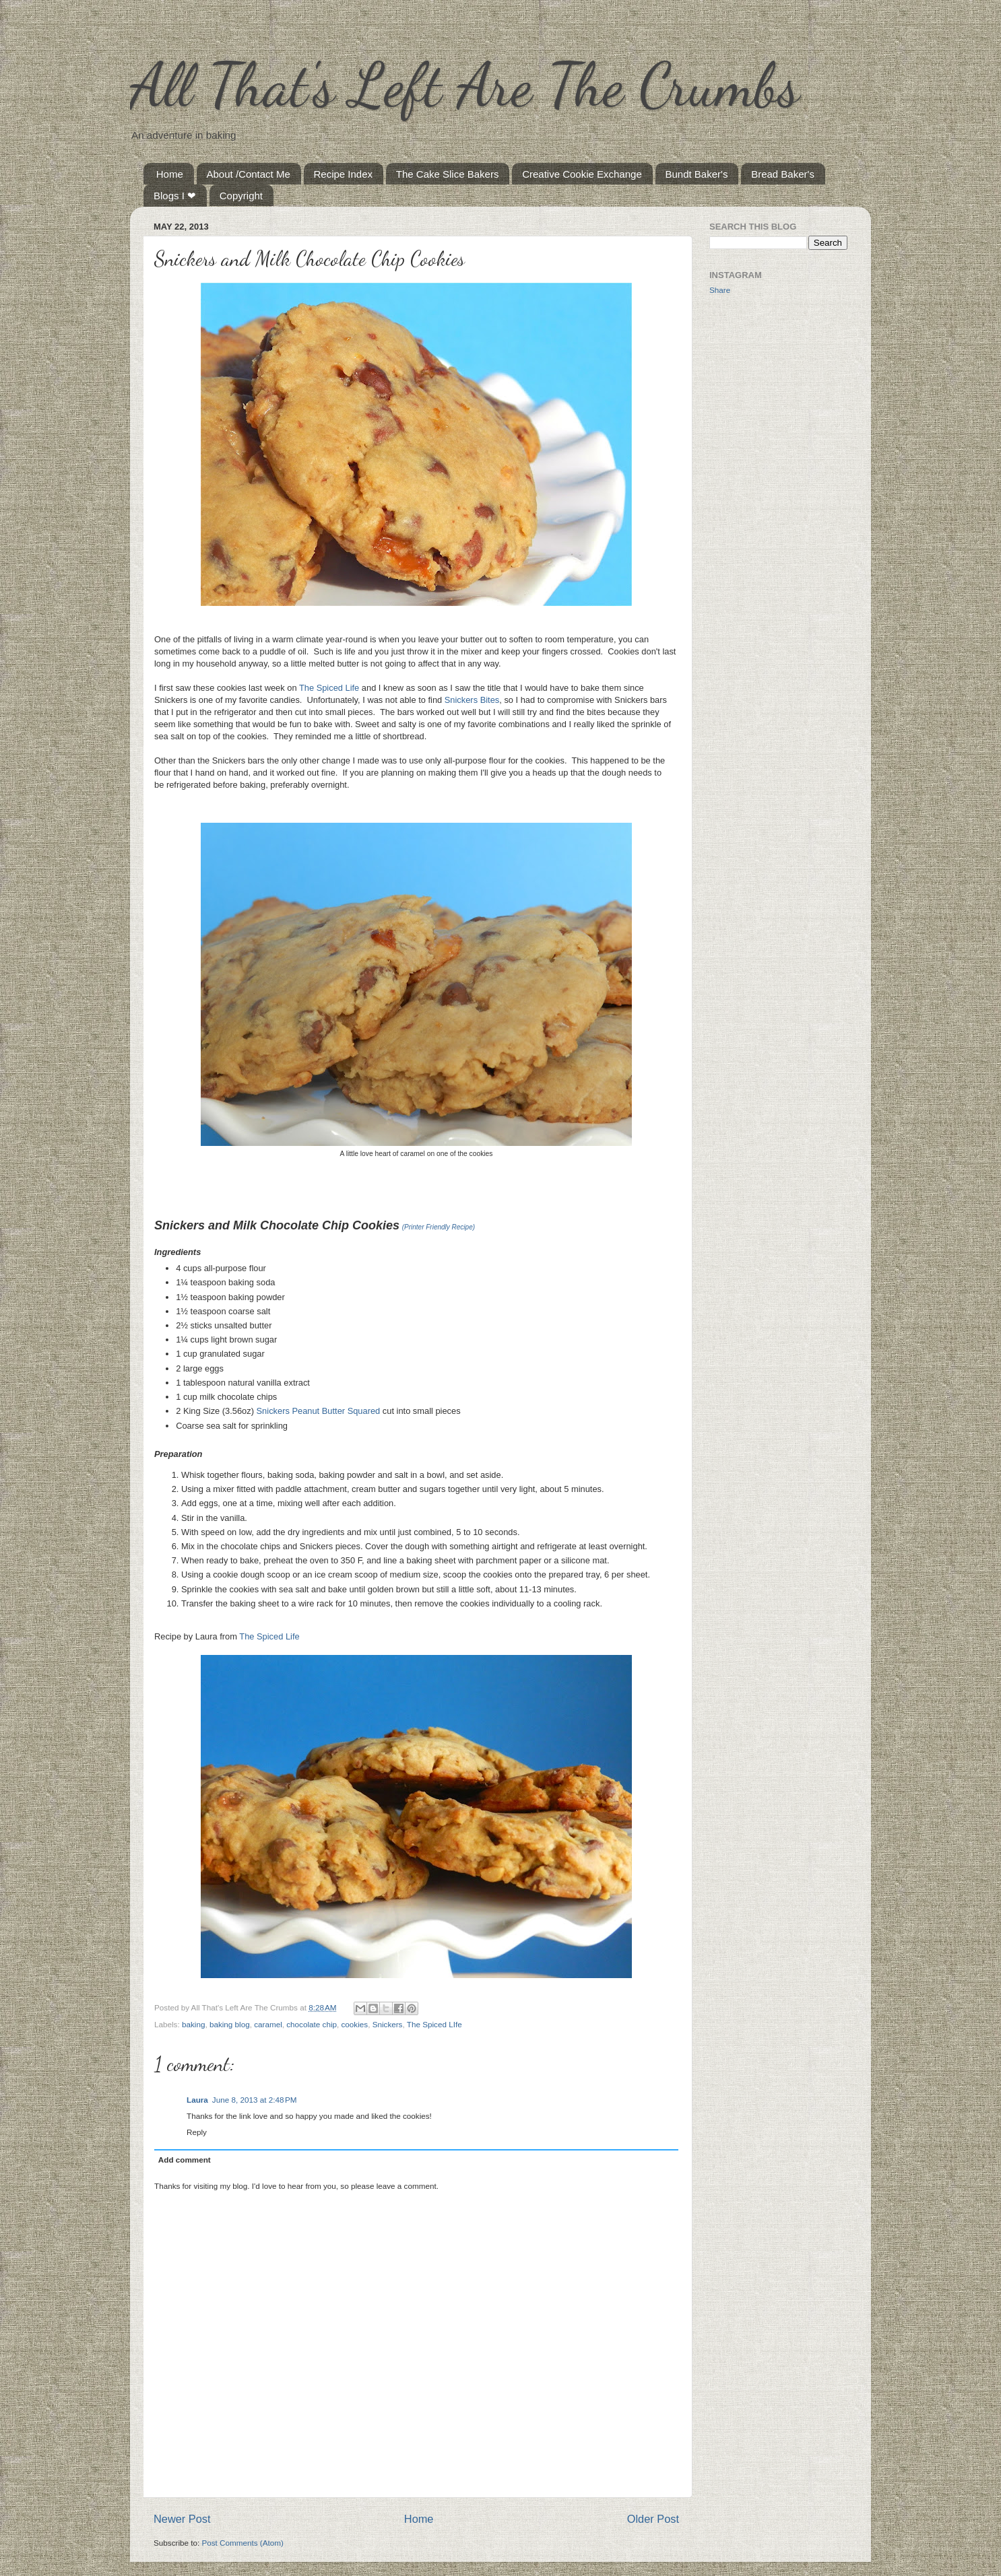  Describe the element at coordinates (329, 688) in the screenshot. I see `The Spiced Life` at that location.